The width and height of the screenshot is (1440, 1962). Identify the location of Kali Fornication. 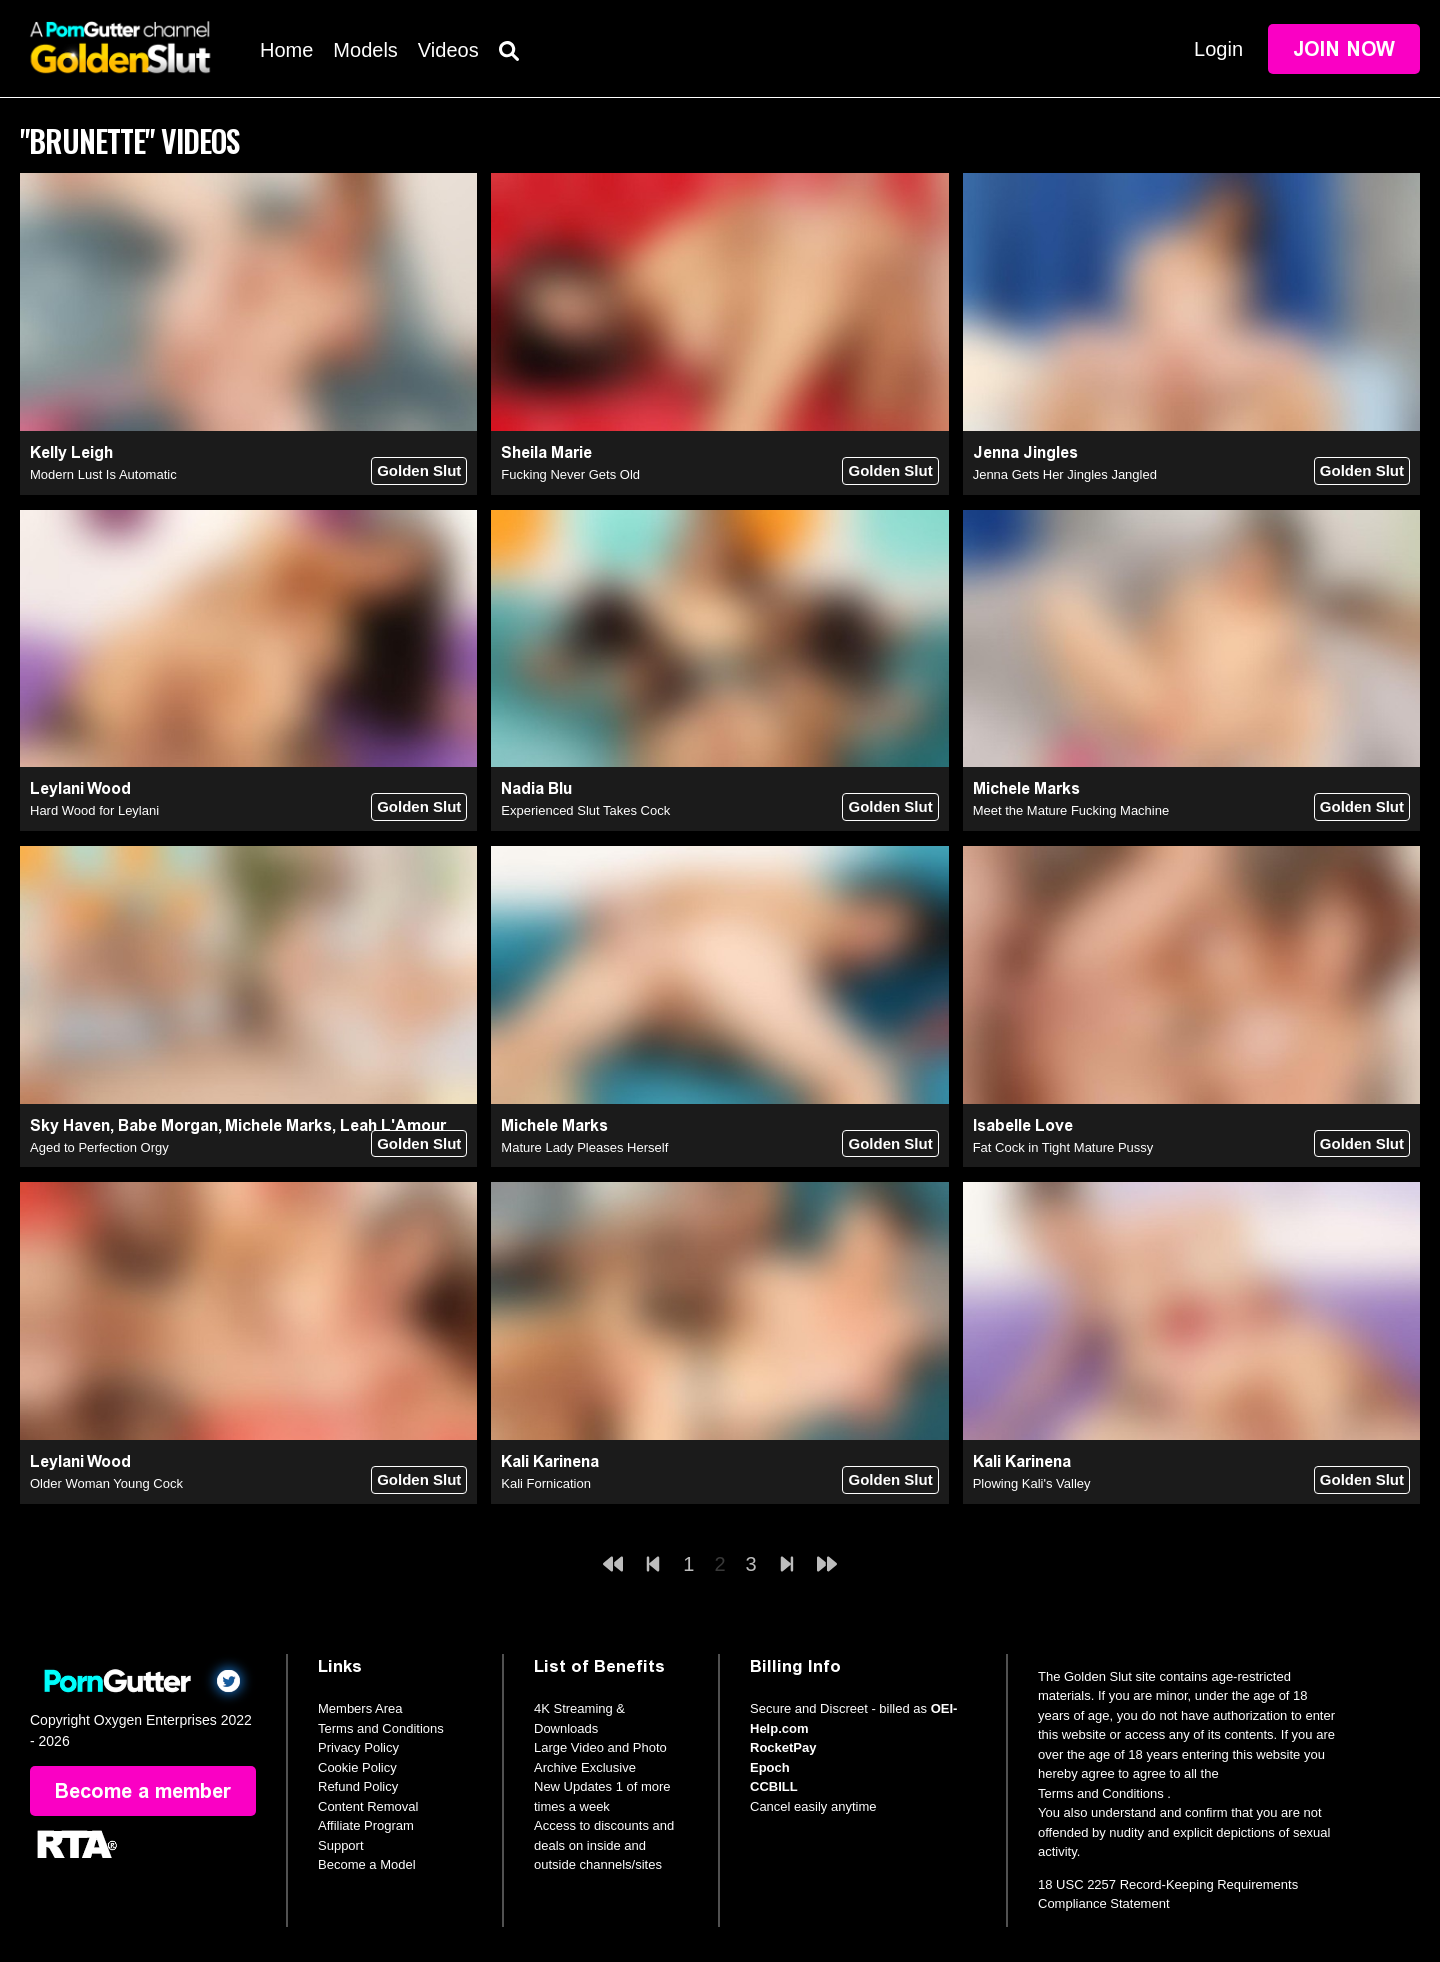
(546, 1483).